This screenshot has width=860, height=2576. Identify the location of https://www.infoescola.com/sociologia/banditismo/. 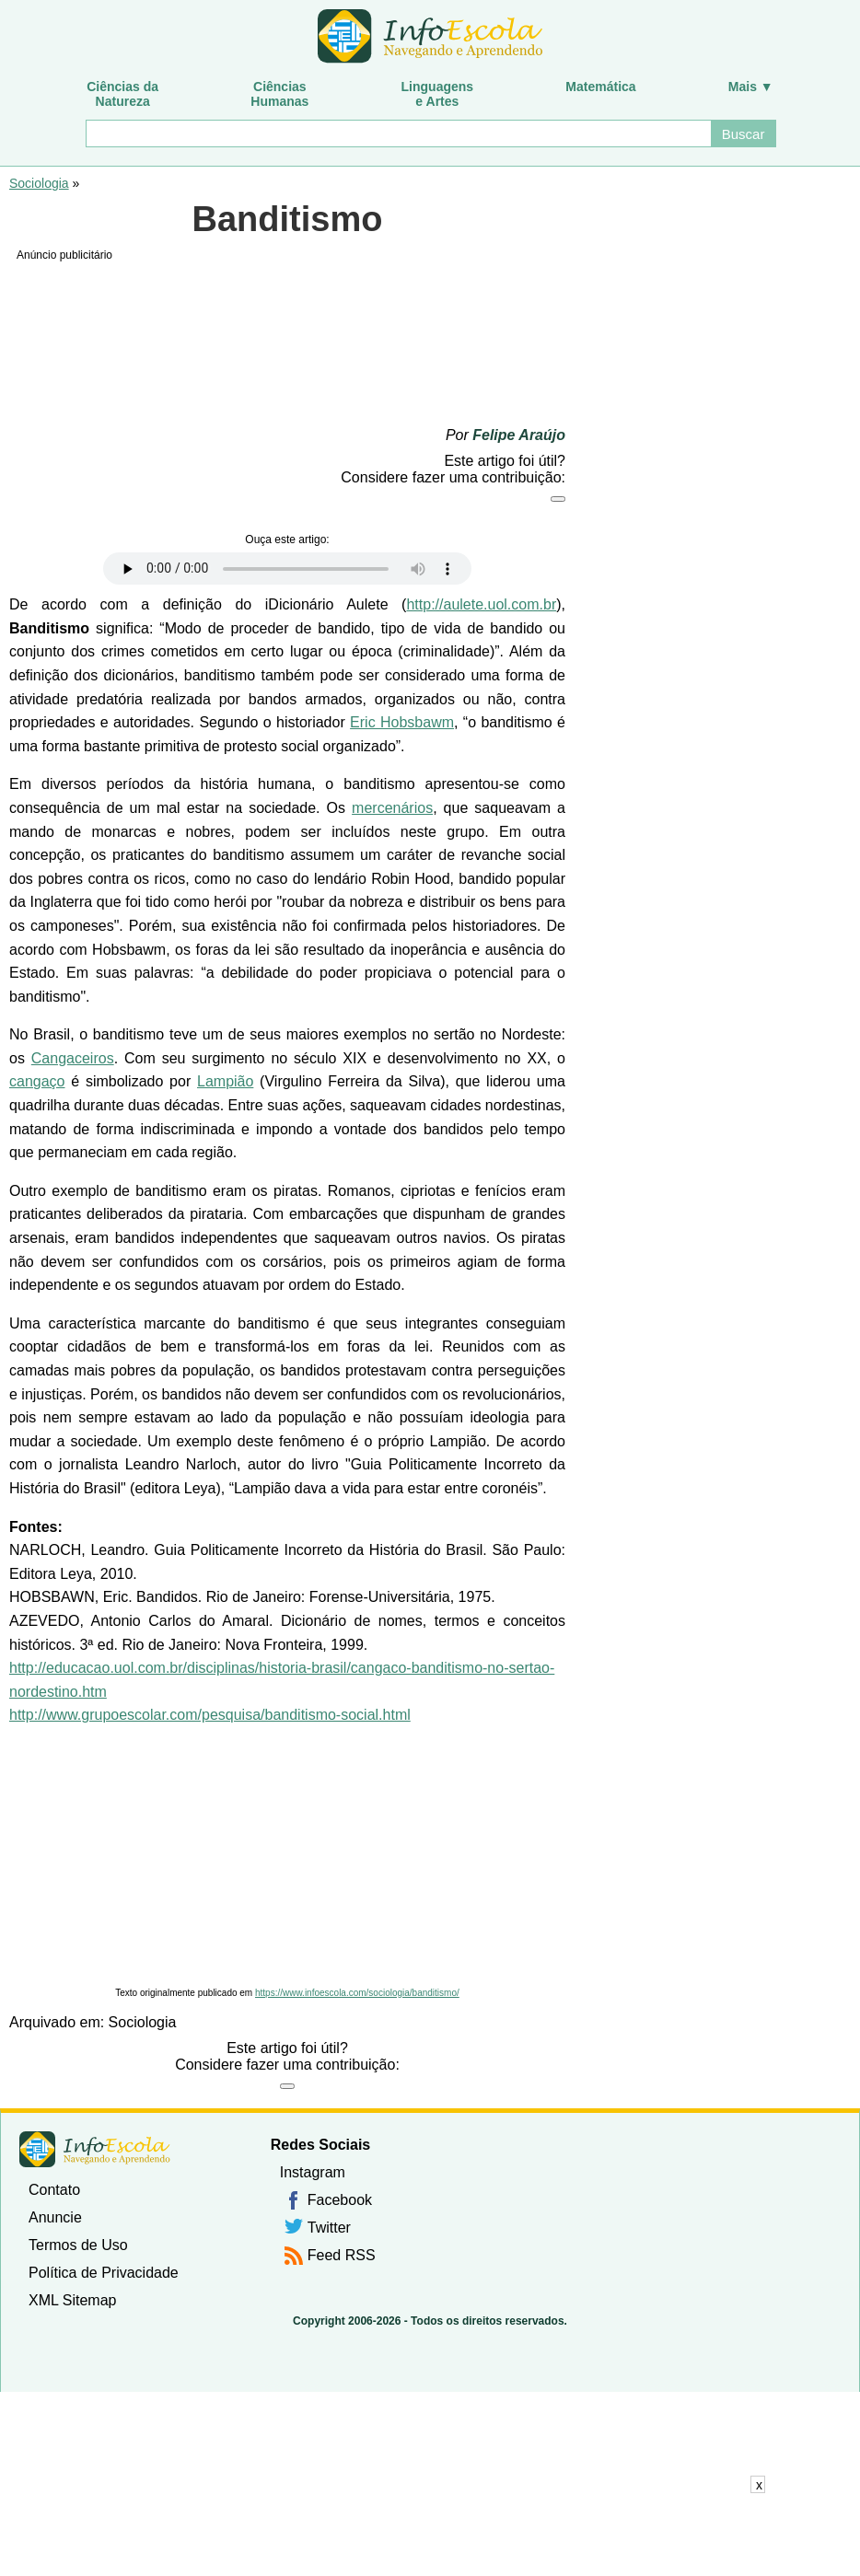
(357, 1993).